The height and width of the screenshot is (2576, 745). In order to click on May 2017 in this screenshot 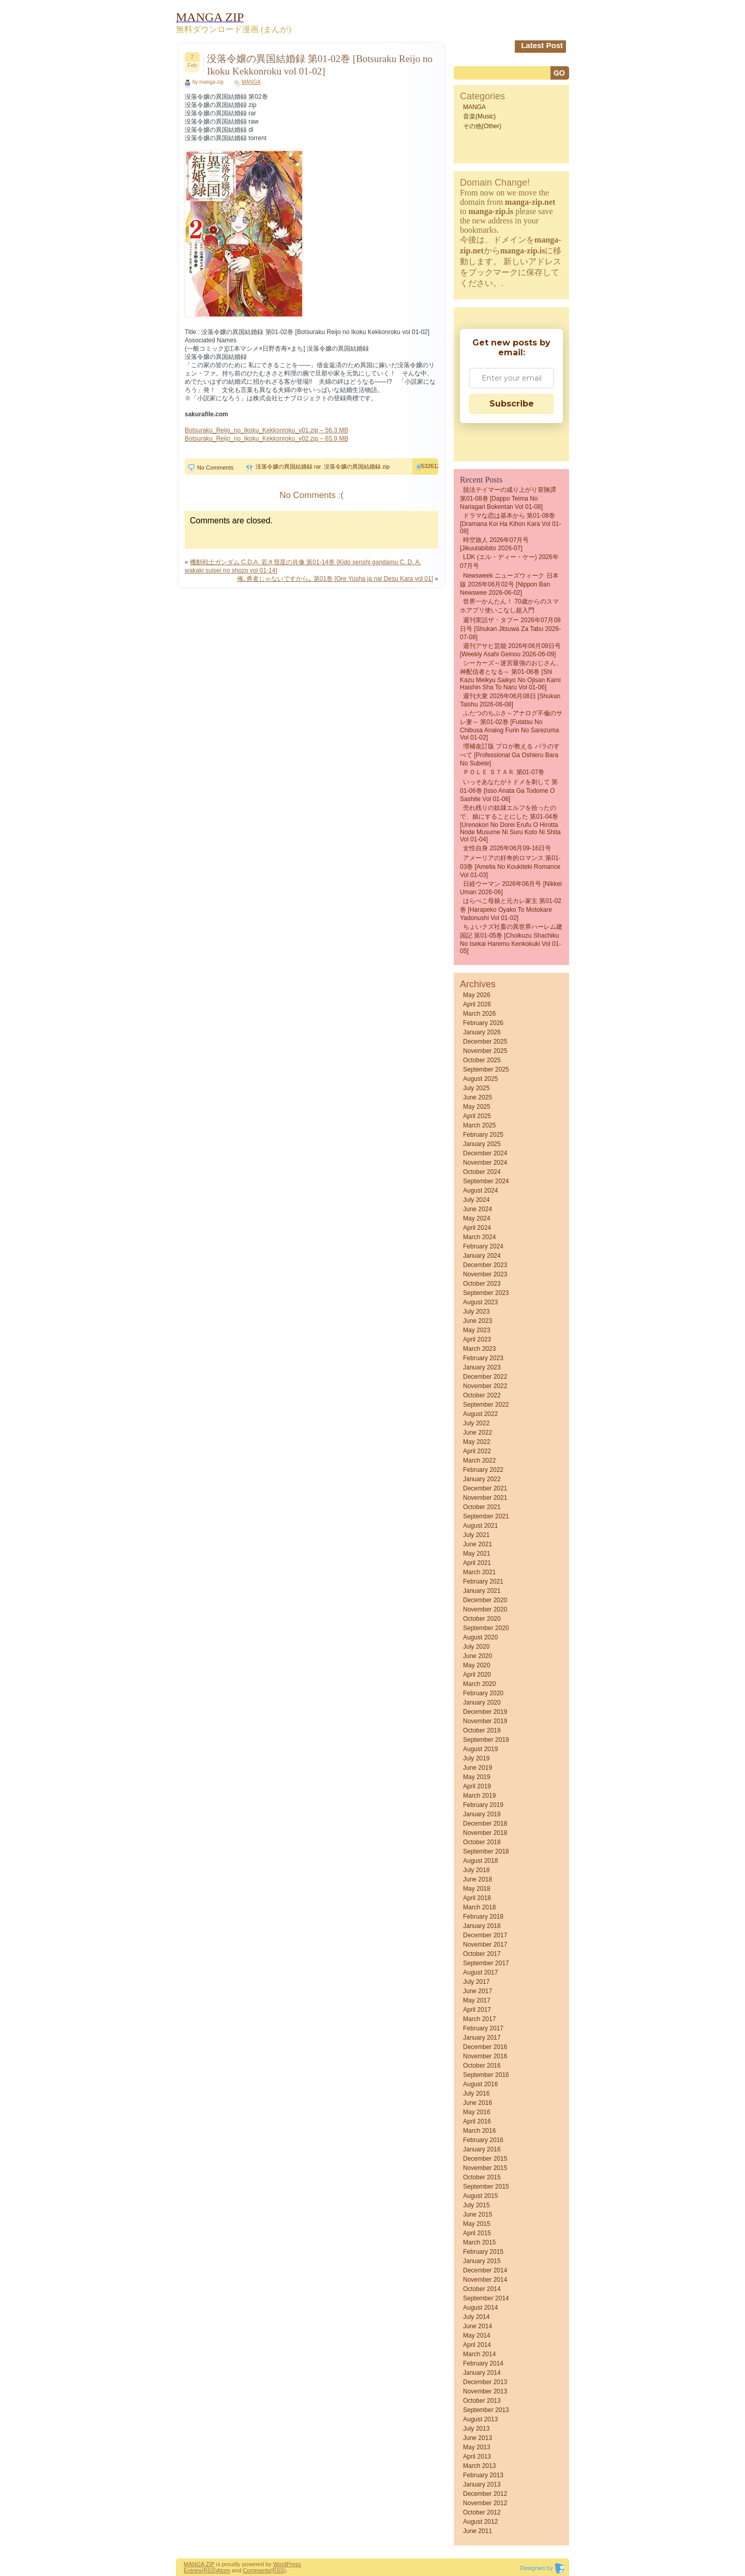, I will do `click(476, 2000)`.